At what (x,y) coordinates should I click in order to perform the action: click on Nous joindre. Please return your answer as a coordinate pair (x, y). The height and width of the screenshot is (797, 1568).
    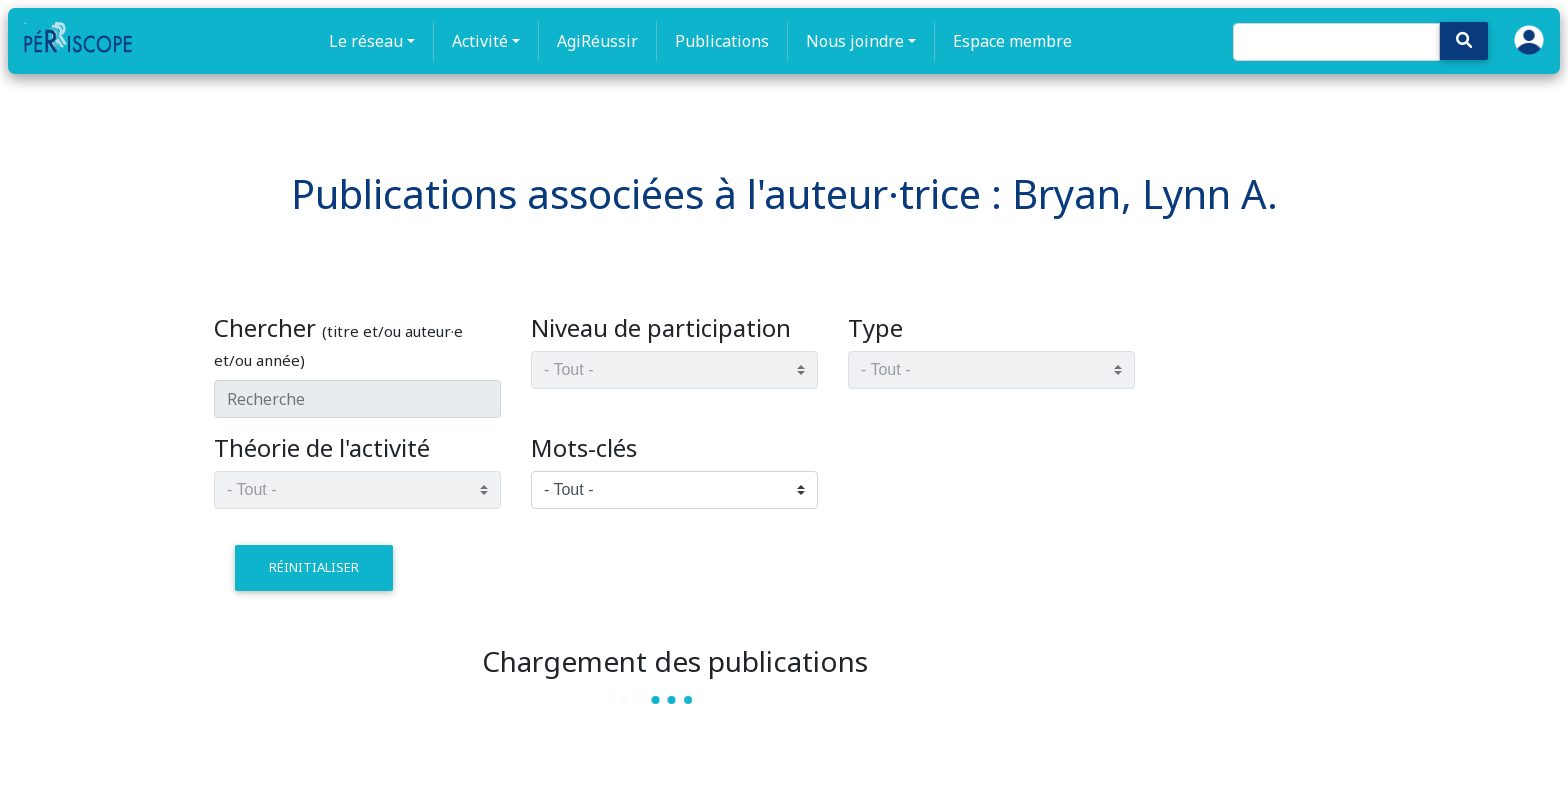
    Looking at the image, I should click on (855, 41).